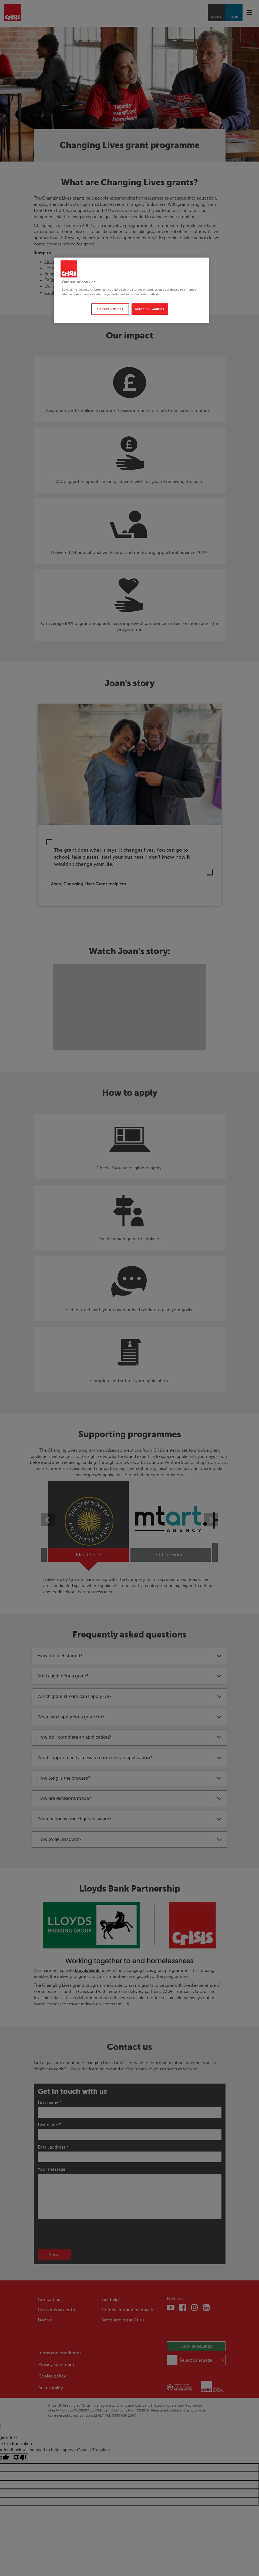  What do you see at coordinates (131, 290) in the screenshot?
I see `[region]` at bounding box center [131, 290].